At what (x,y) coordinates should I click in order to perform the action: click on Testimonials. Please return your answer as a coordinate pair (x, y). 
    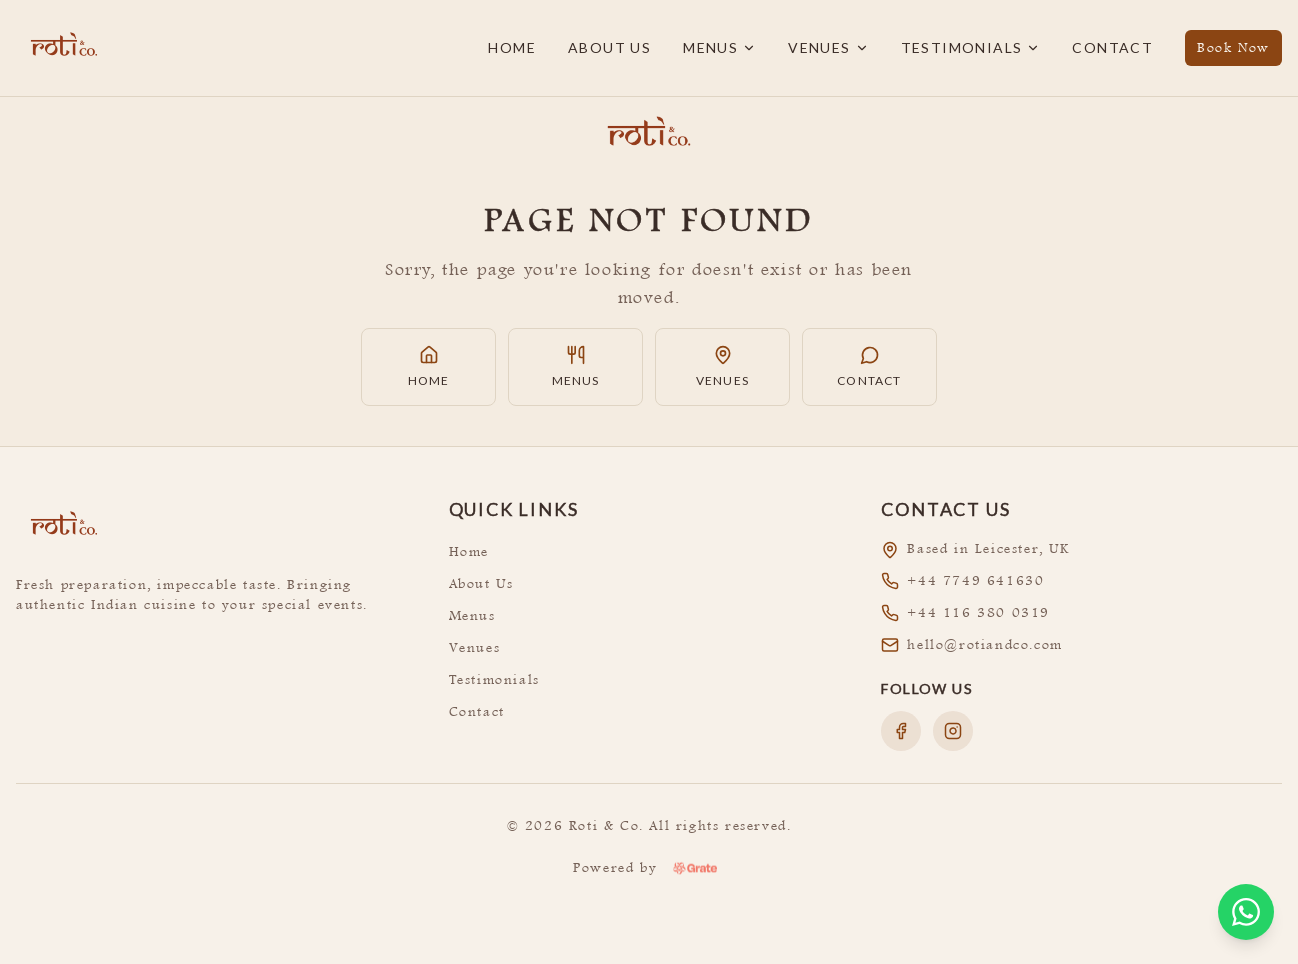
    Looking at the image, I should click on (971, 47).